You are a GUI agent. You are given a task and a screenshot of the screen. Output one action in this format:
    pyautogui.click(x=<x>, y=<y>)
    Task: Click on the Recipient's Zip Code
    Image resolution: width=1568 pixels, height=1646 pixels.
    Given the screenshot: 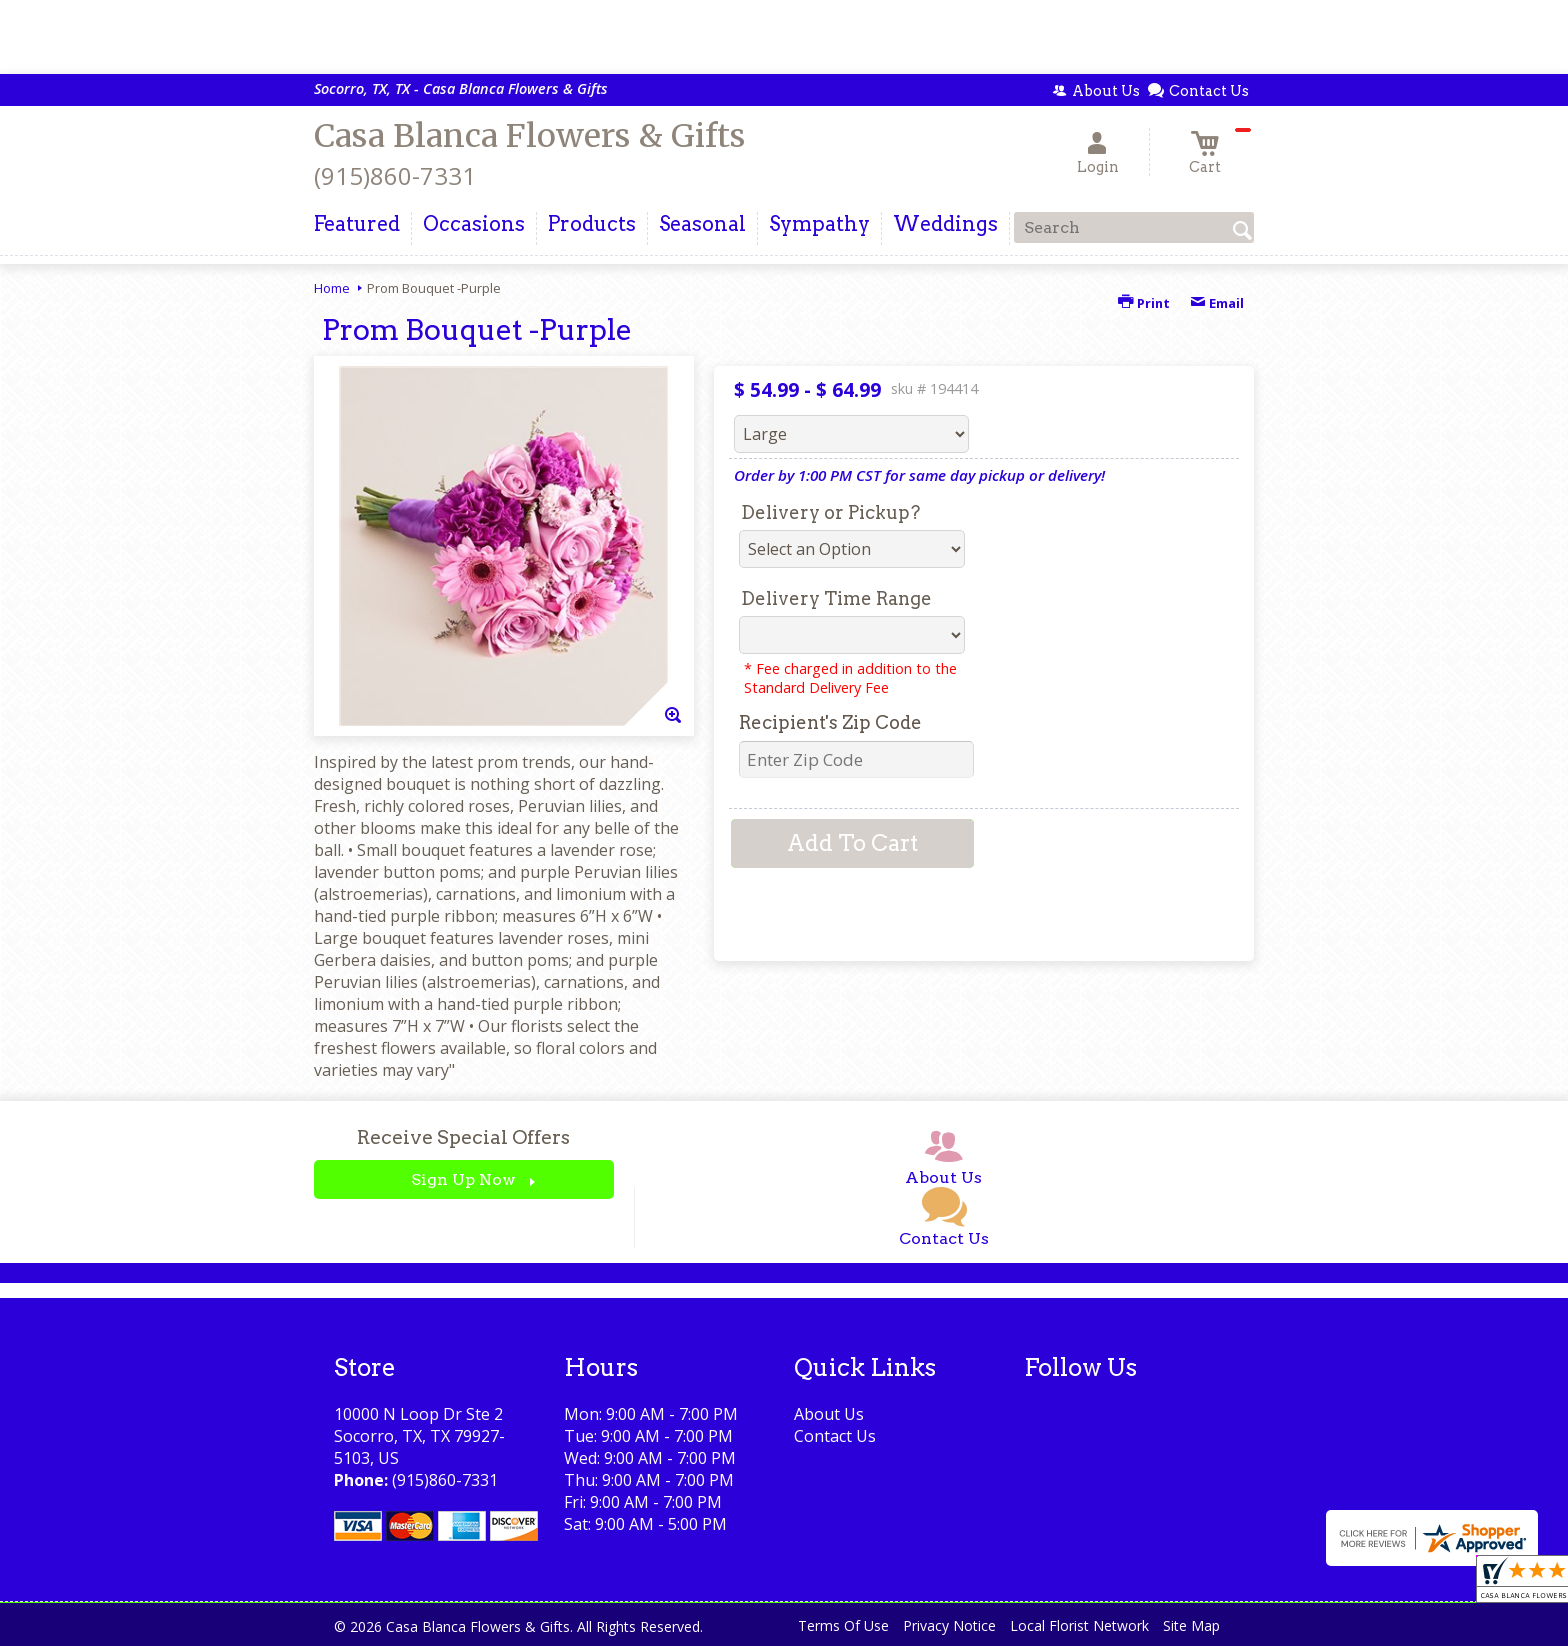 What is the action you would take?
    pyautogui.click(x=830, y=722)
    